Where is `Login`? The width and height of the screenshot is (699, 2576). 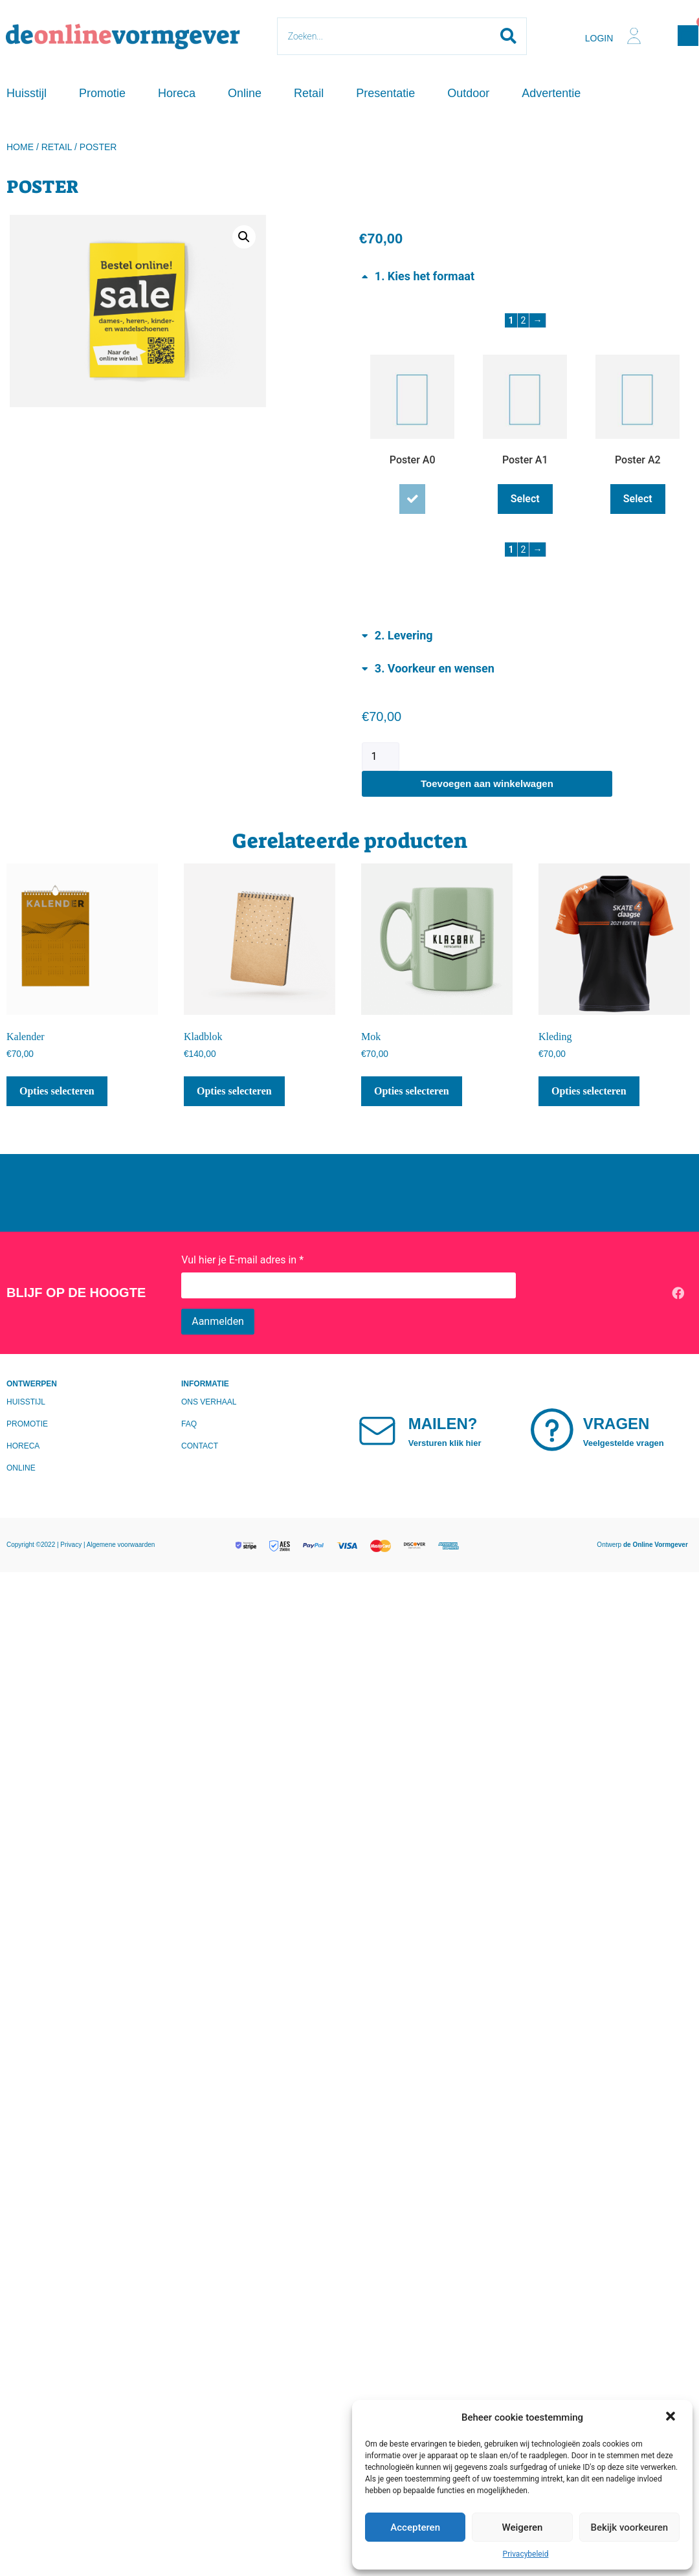 Login is located at coordinates (599, 38).